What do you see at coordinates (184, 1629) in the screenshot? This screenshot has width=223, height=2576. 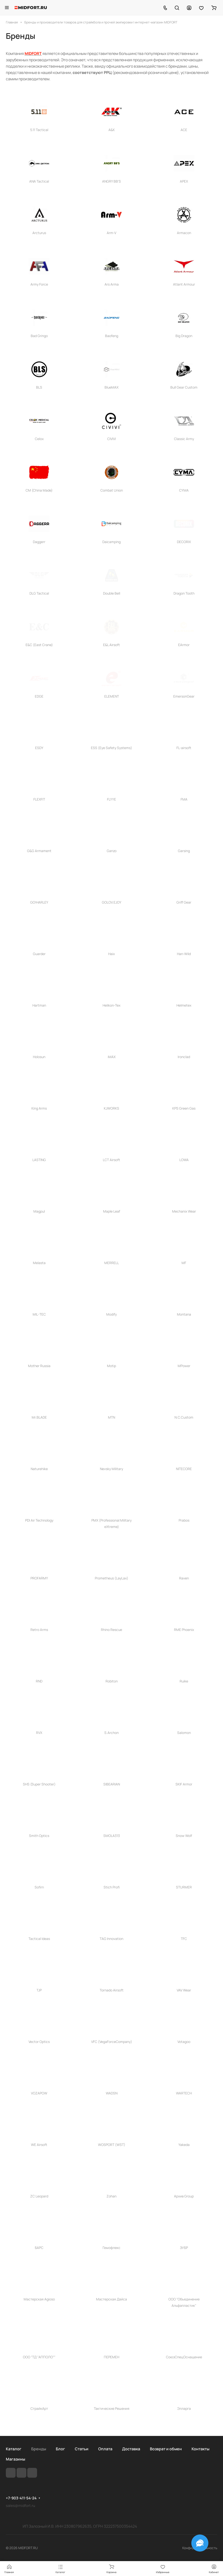 I see `RME Phoenix` at bounding box center [184, 1629].